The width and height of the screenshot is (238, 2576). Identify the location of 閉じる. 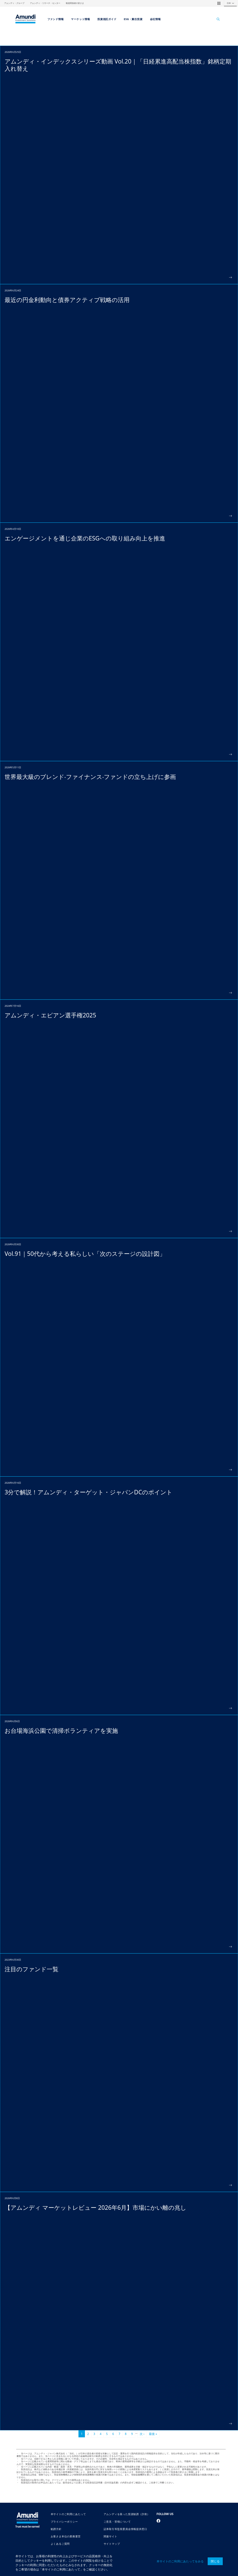
(215, 2561).